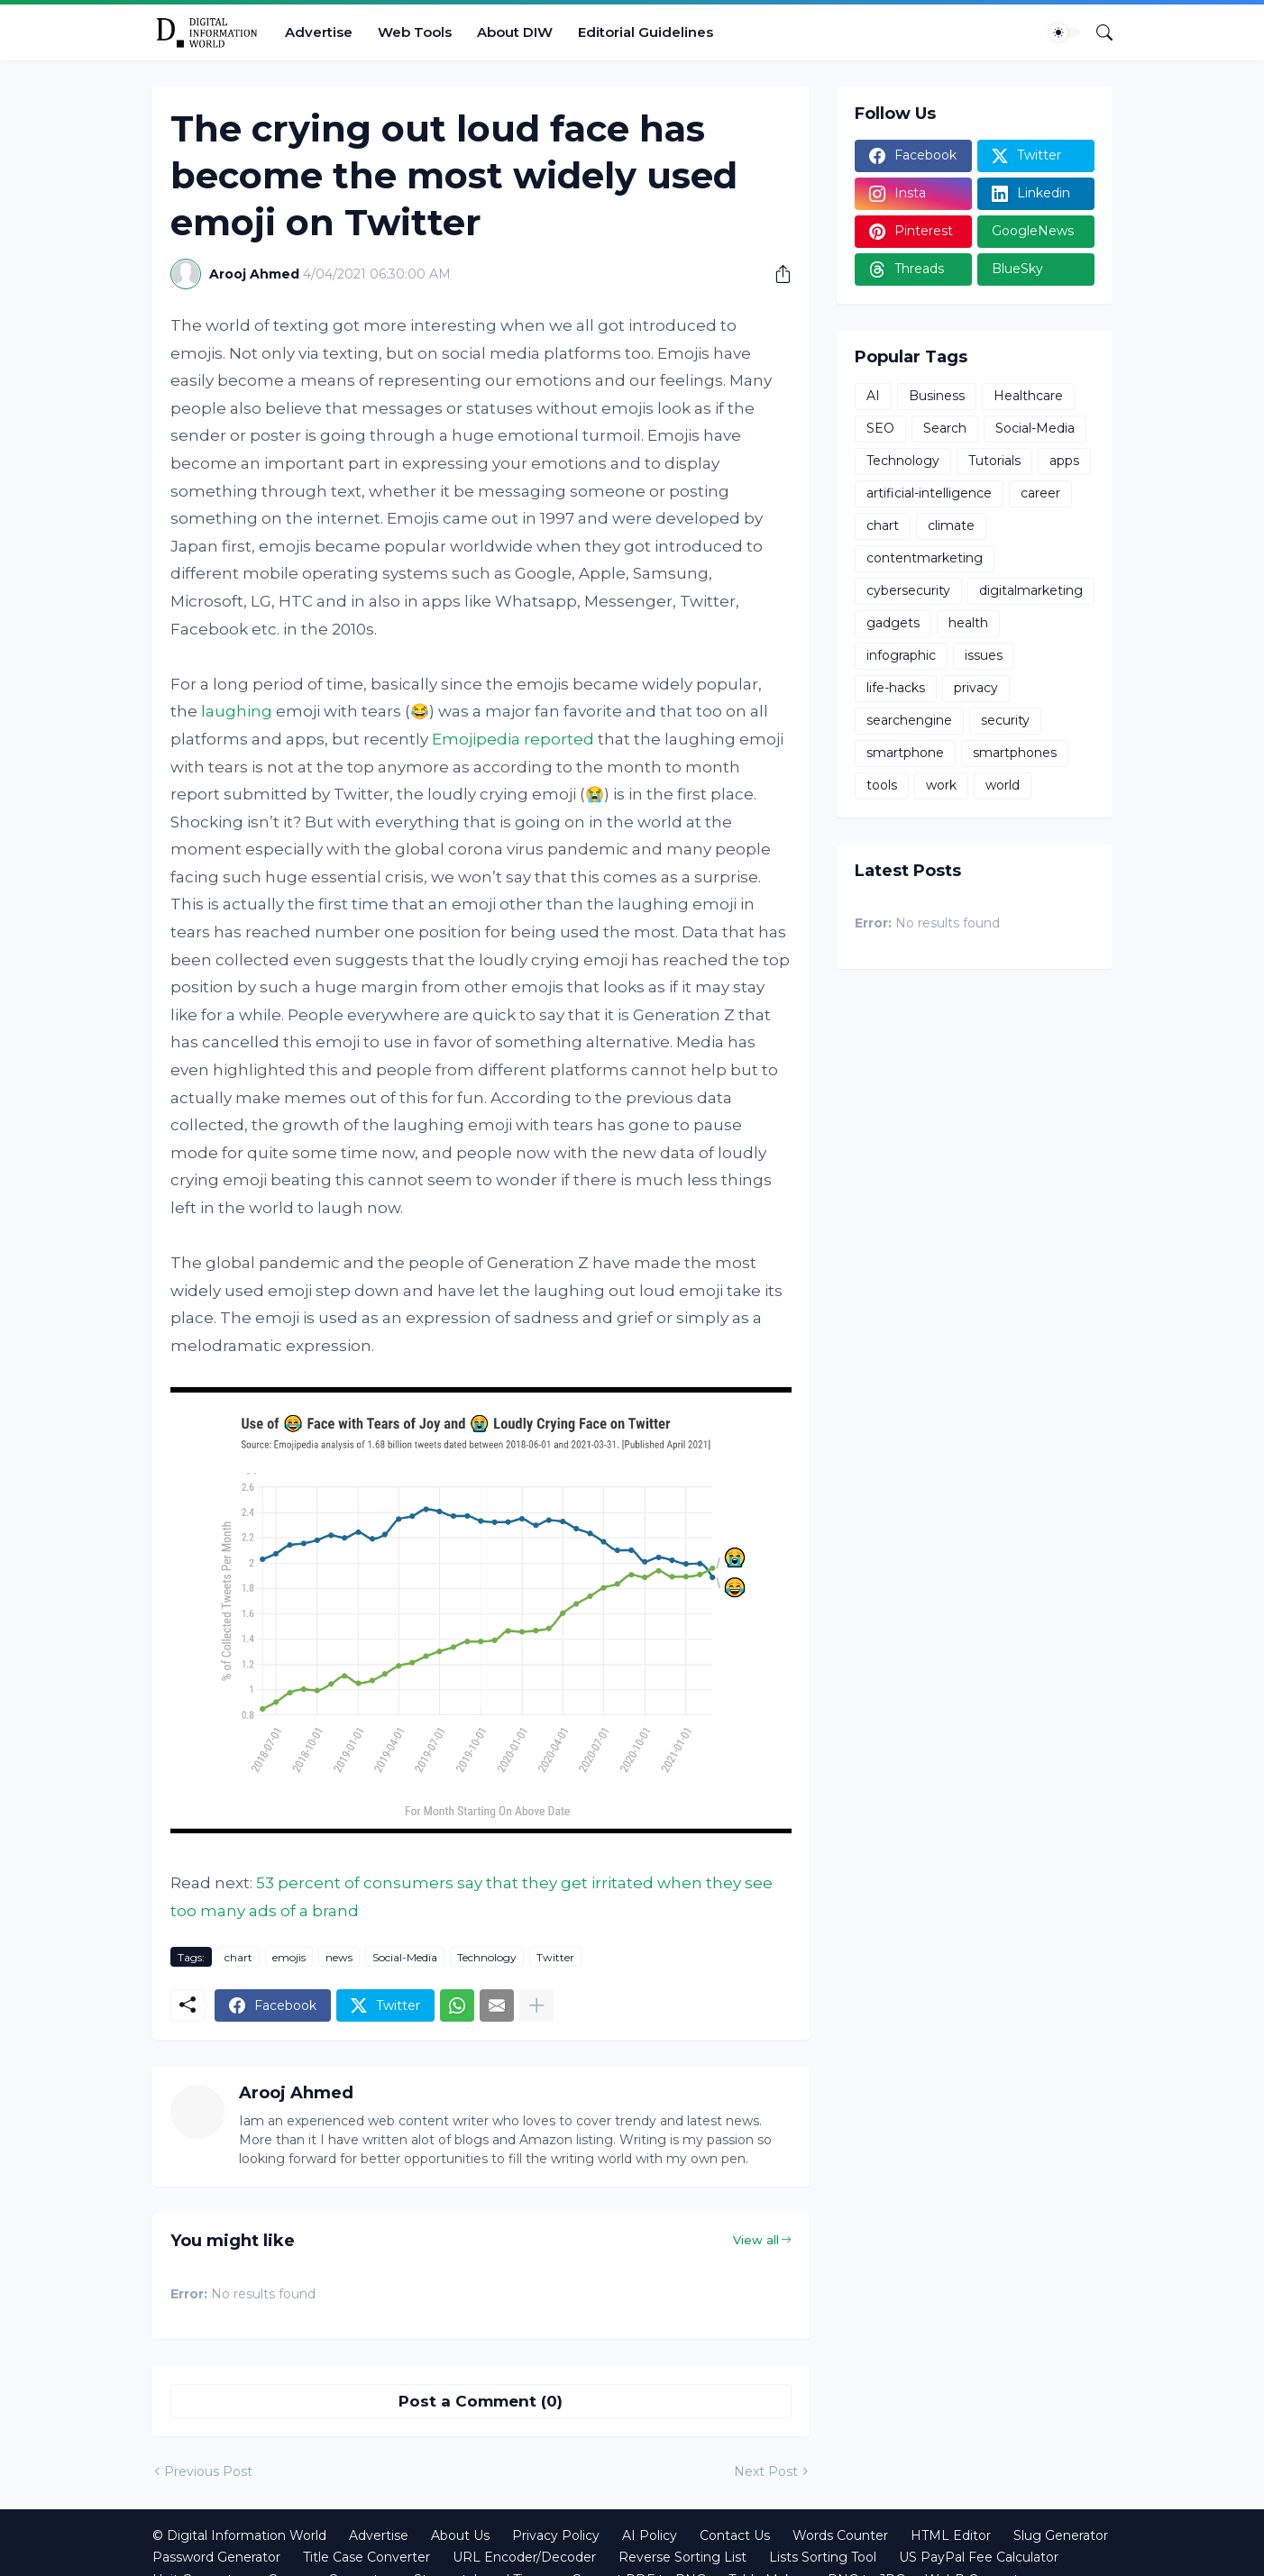  Describe the element at coordinates (766, 2471) in the screenshot. I see `Next Post` at that location.